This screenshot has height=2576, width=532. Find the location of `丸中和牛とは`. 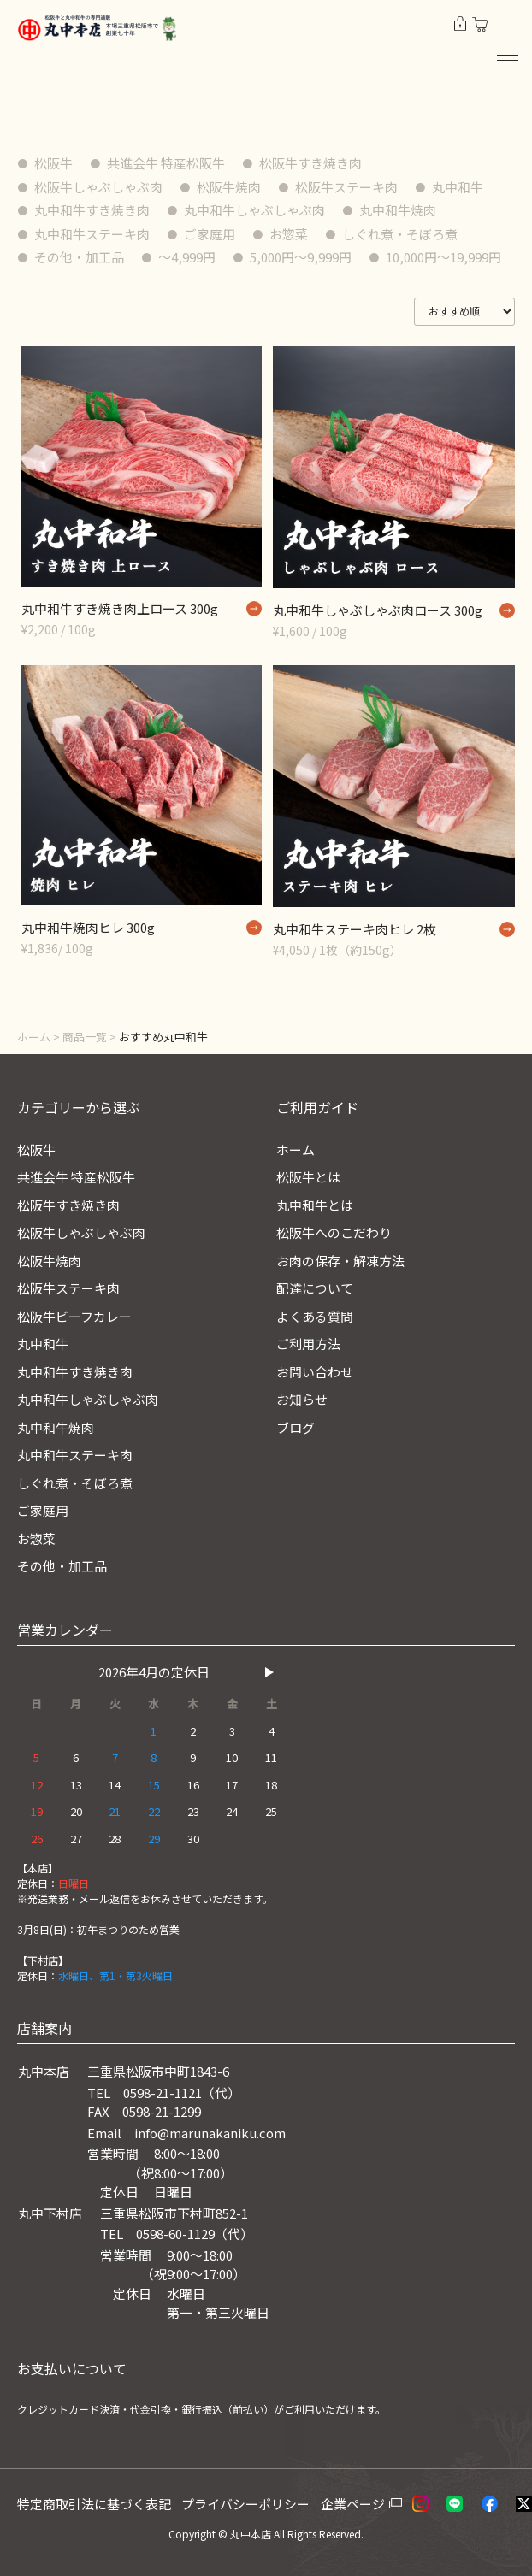

丸中和牛とは is located at coordinates (314, 1205).